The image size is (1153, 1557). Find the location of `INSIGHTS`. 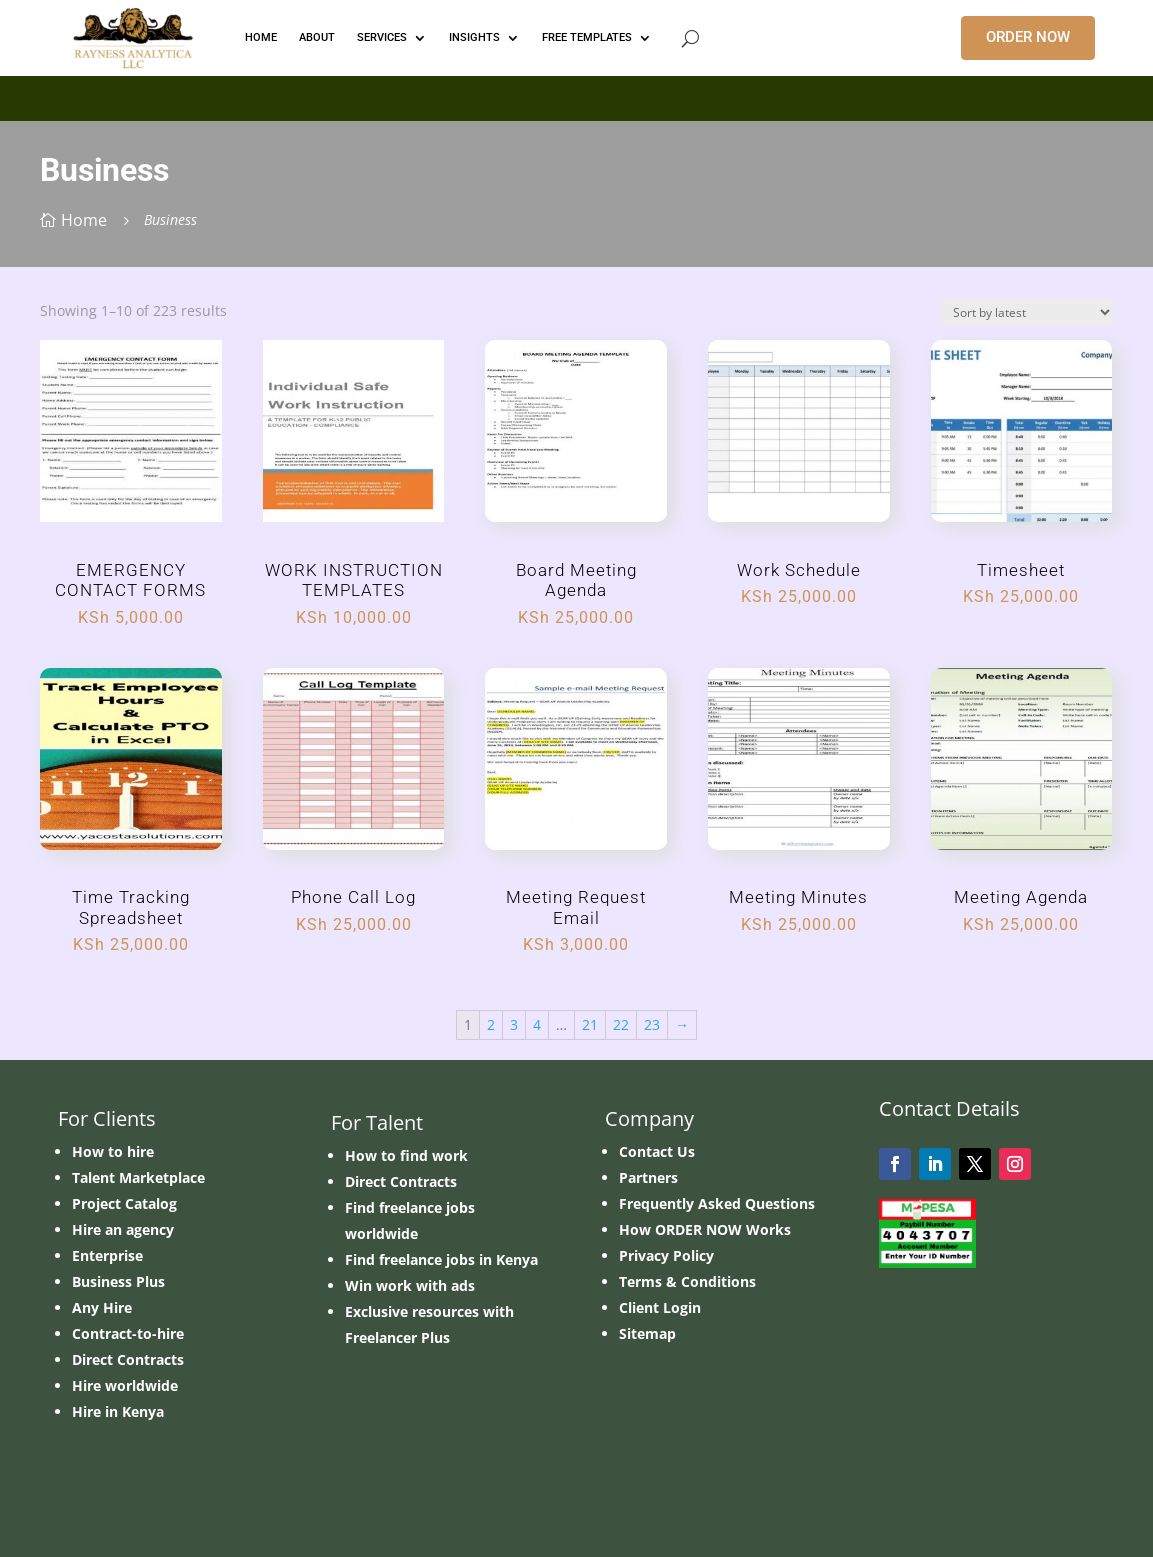

INSIGHTS is located at coordinates (474, 37).